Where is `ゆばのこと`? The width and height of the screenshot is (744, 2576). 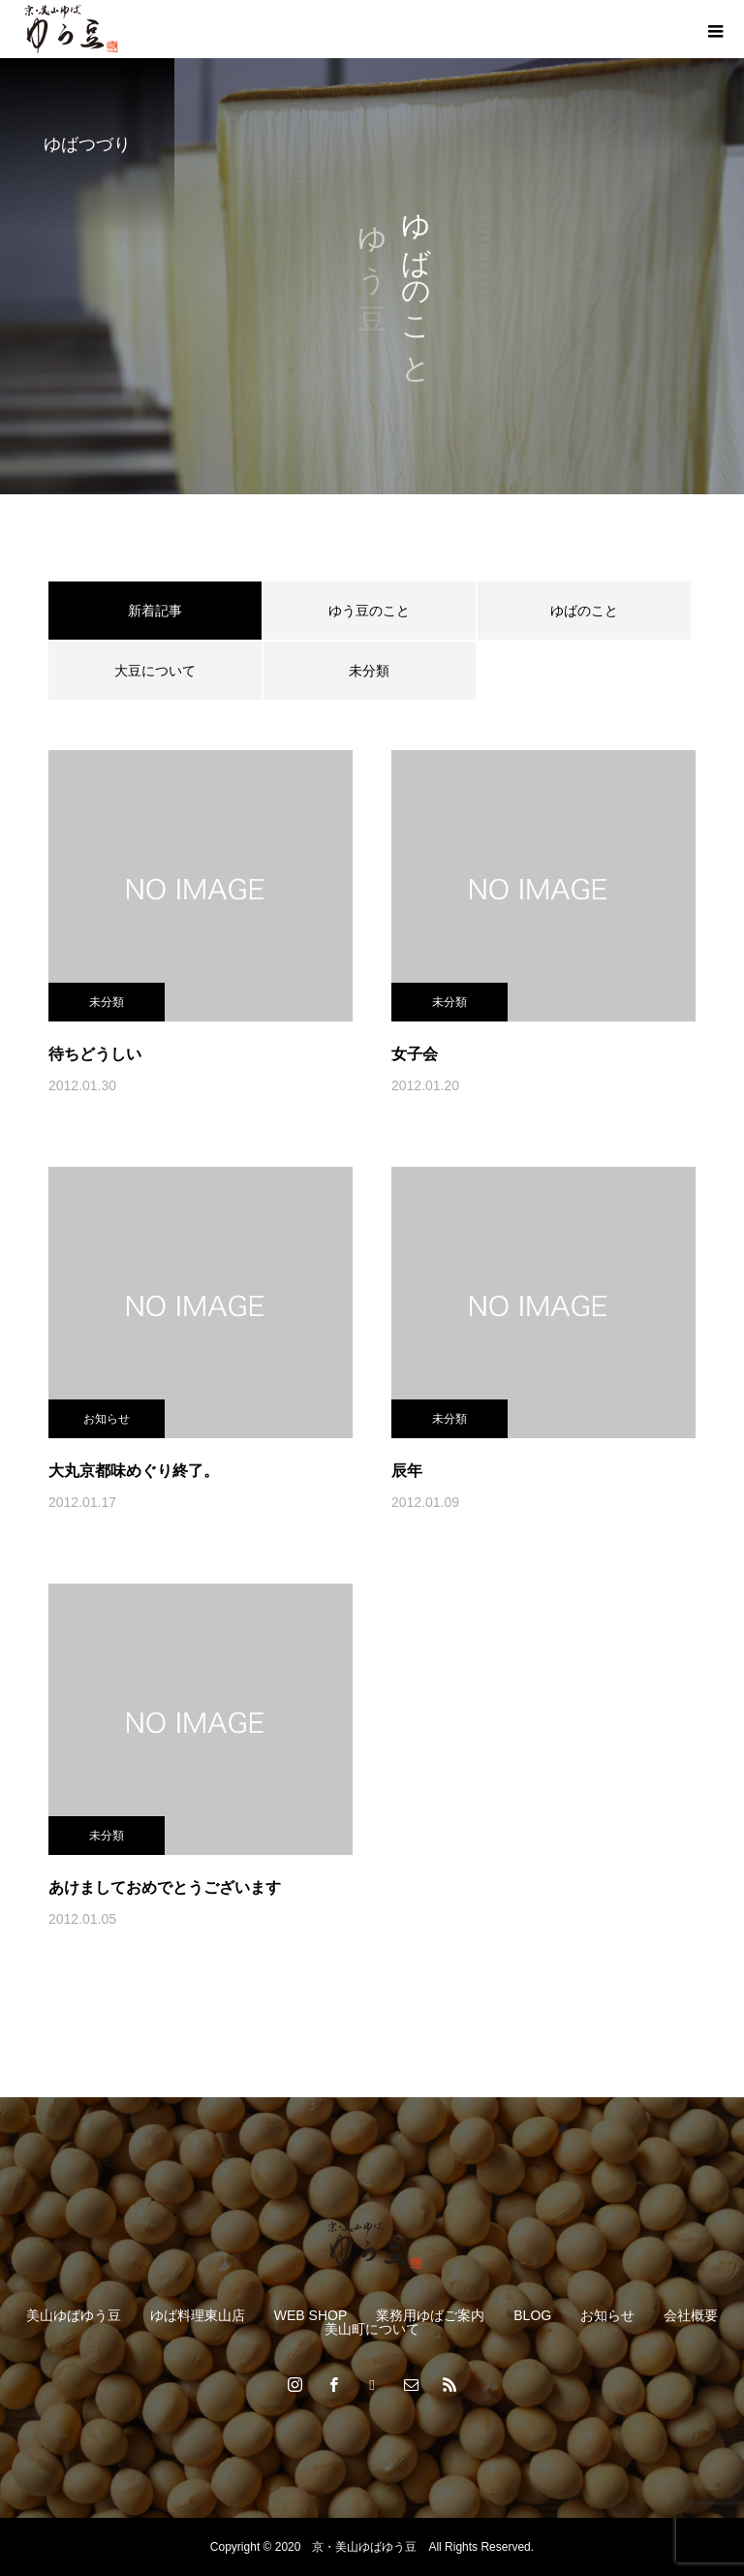 ゆばのこと is located at coordinates (584, 610).